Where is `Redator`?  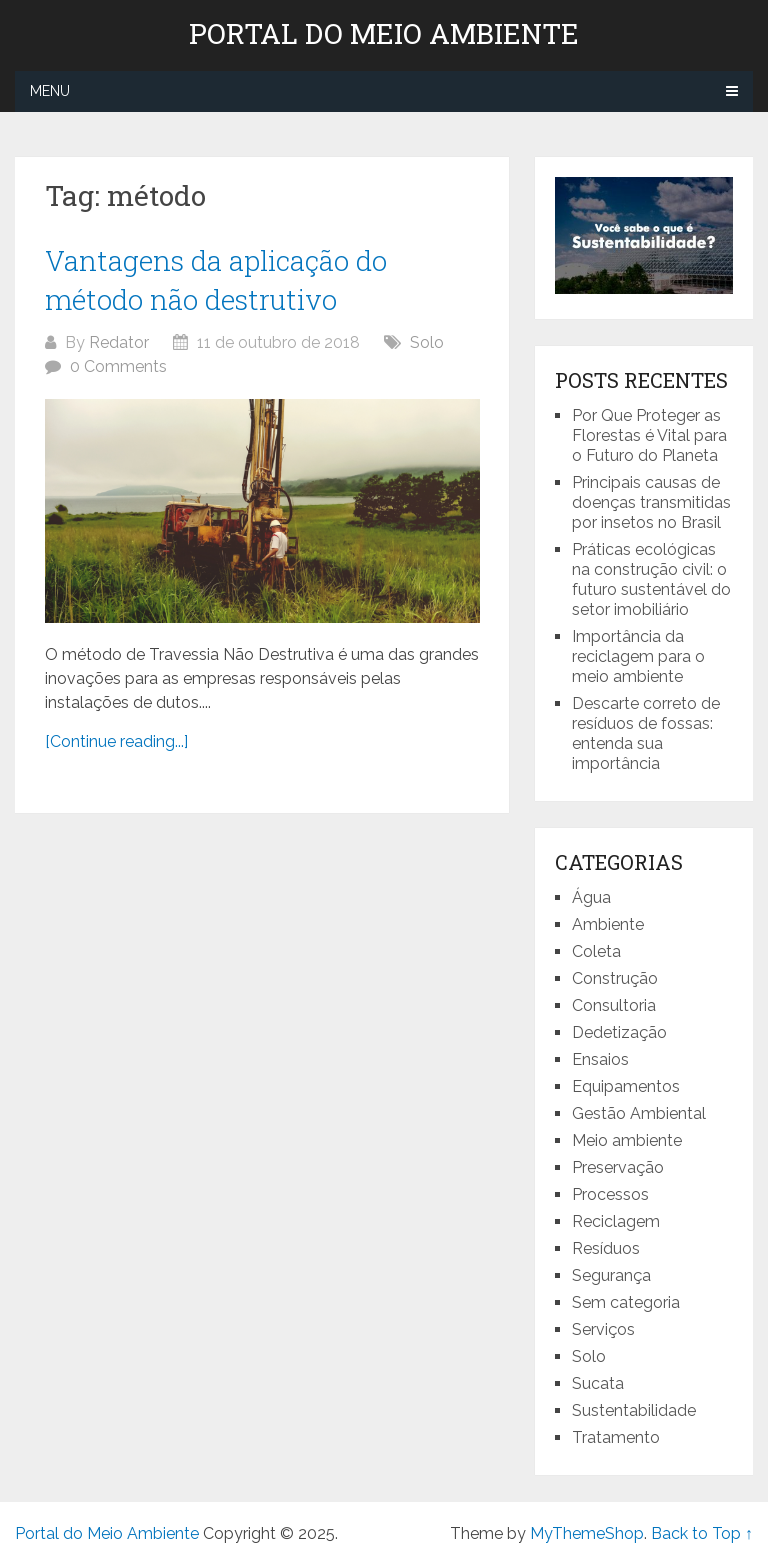 Redator is located at coordinates (119, 342).